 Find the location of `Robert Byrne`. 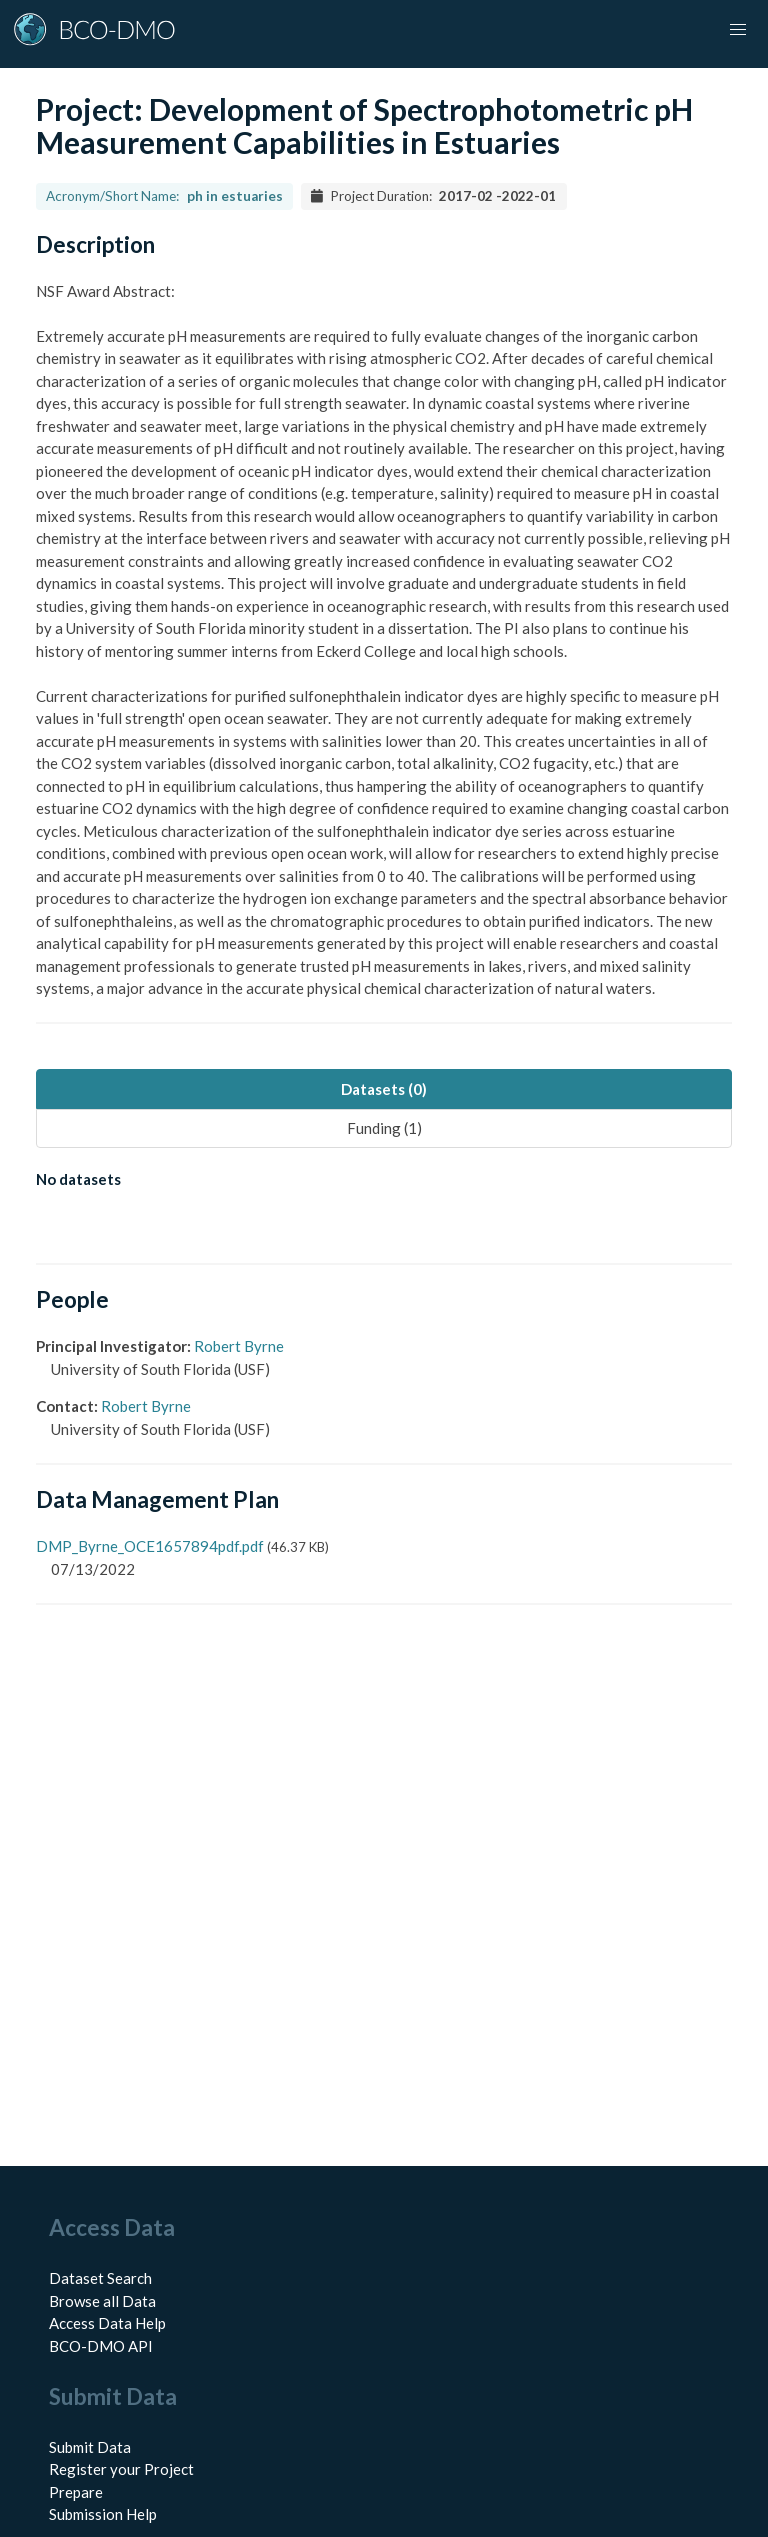

Robert Byrne is located at coordinates (239, 1346).